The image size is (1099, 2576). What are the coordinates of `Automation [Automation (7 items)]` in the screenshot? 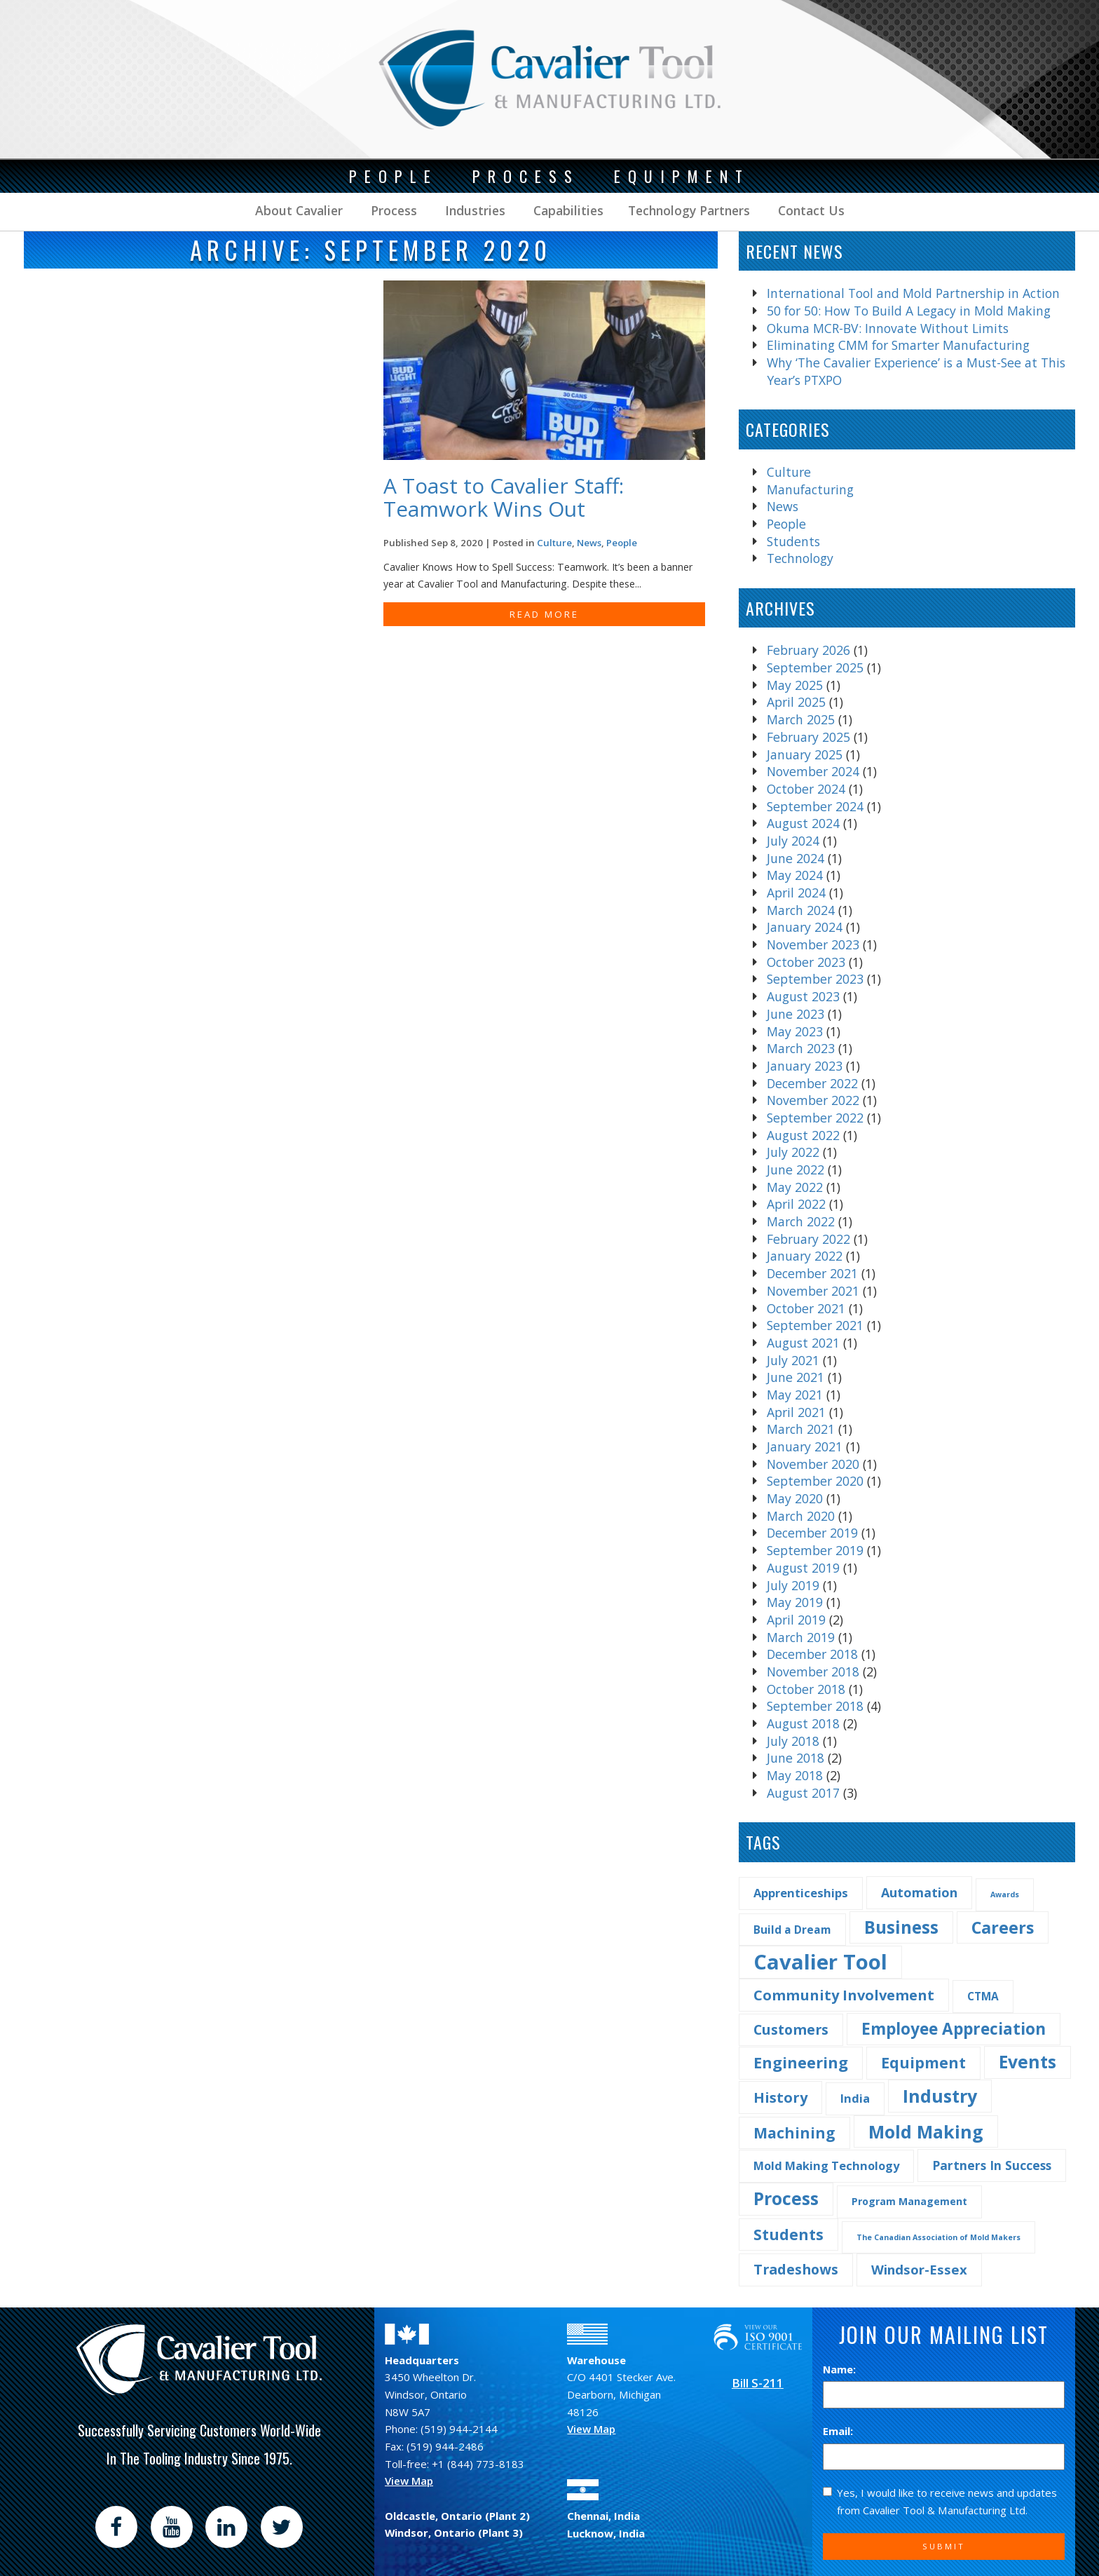 It's located at (919, 1892).